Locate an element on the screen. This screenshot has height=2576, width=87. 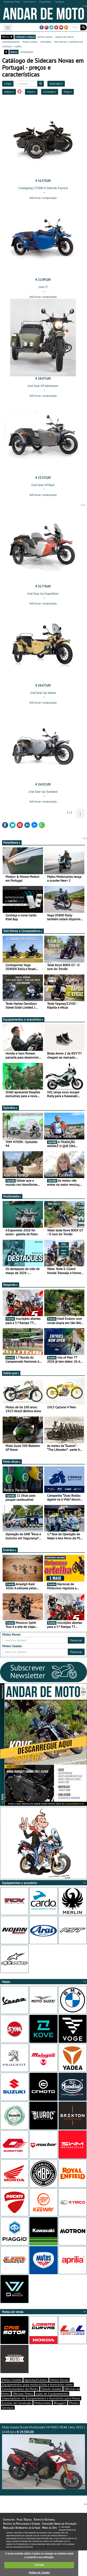
Ural cT is located at coordinates (43, 287).